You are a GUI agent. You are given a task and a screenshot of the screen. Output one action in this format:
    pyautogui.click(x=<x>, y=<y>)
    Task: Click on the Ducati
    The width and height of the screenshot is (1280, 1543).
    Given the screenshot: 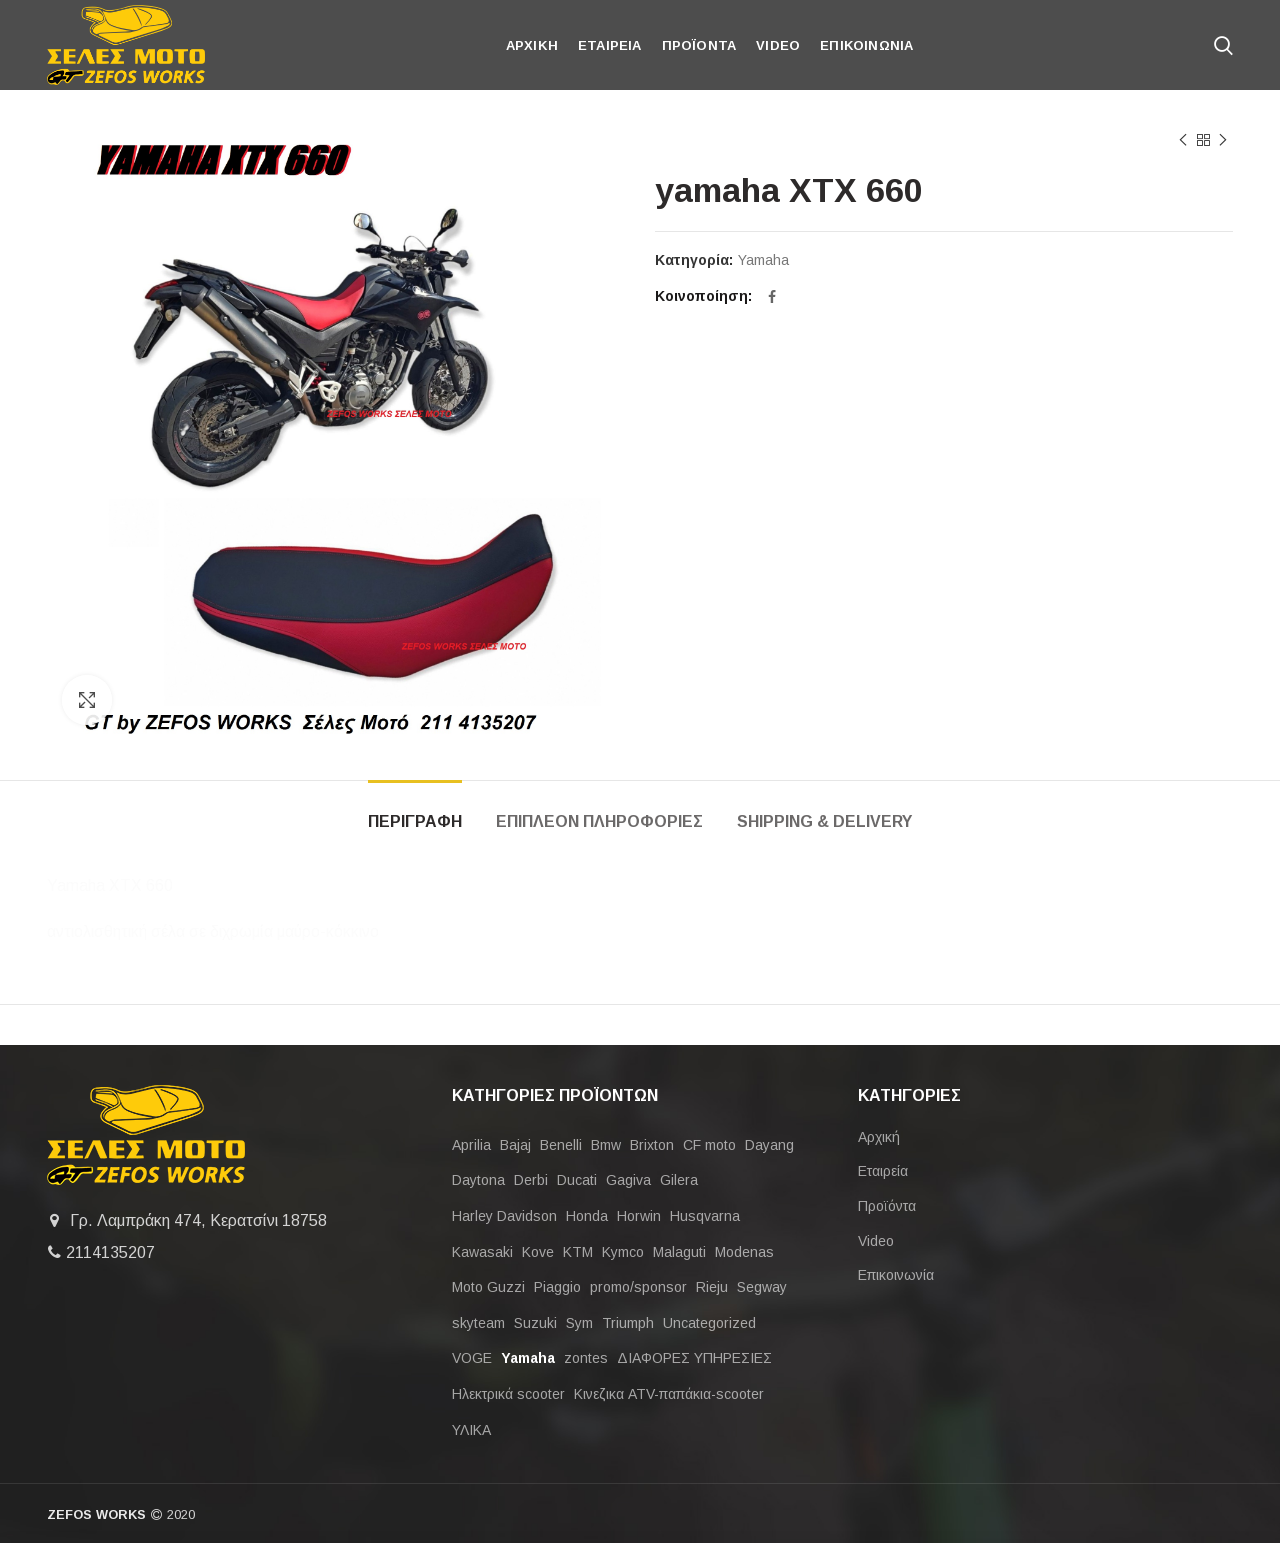 What is the action you would take?
    pyautogui.click(x=577, y=1180)
    